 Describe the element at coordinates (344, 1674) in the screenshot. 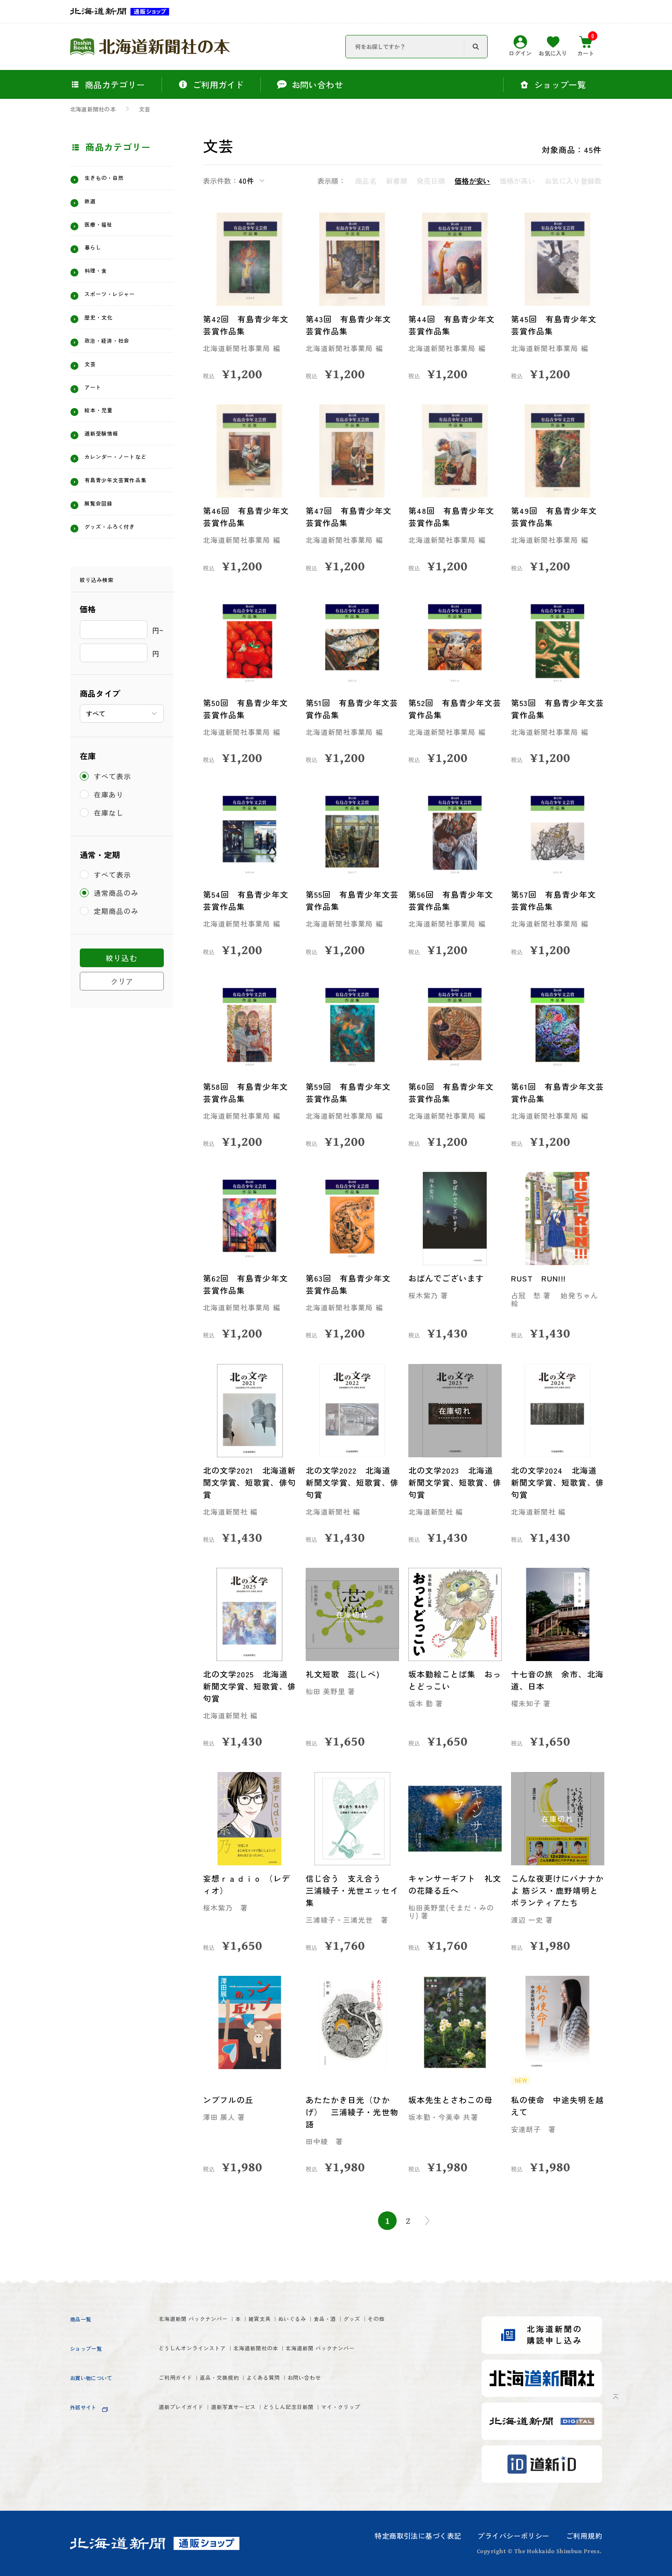

I see `礼文短歌 蕊(しべ)` at that location.